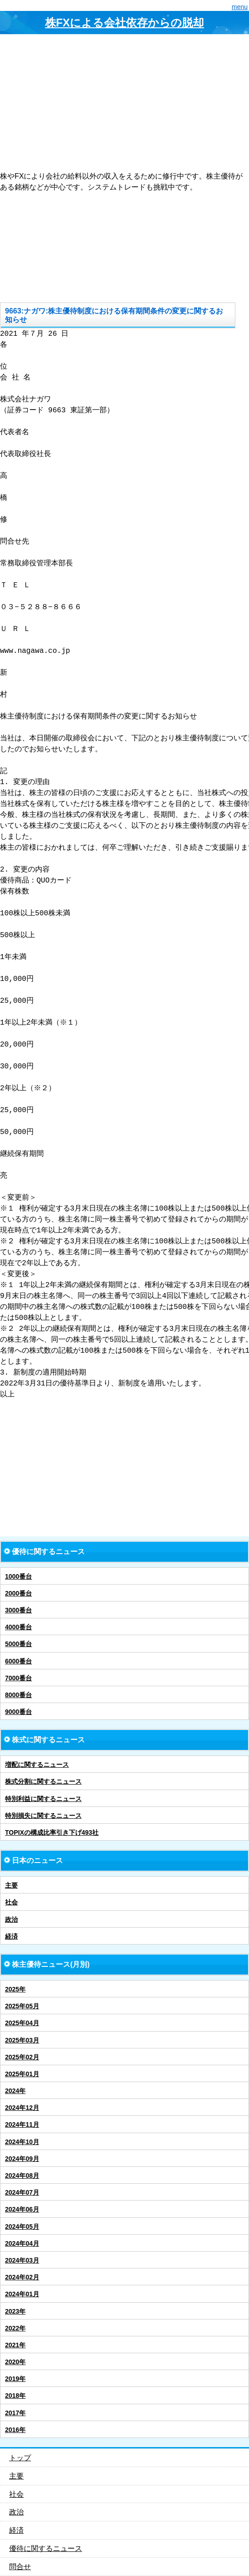 Image resolution: width=249 pixels, height=2576 pixels. Describe the element at coordinates (20, 2458) in the screenshot. I see `トップ` at that location.